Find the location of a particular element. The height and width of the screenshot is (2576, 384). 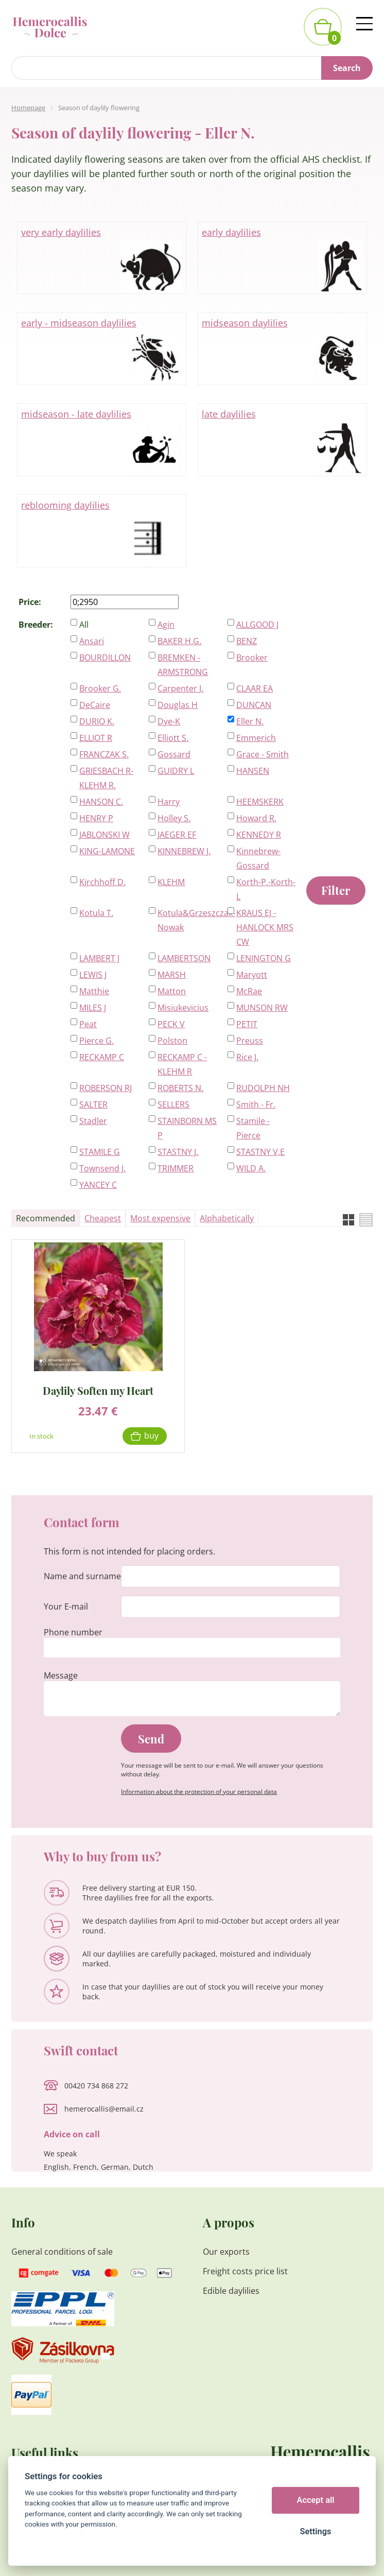

RECKAMP C - KLEHM R is located at coordinates (182, 1064).